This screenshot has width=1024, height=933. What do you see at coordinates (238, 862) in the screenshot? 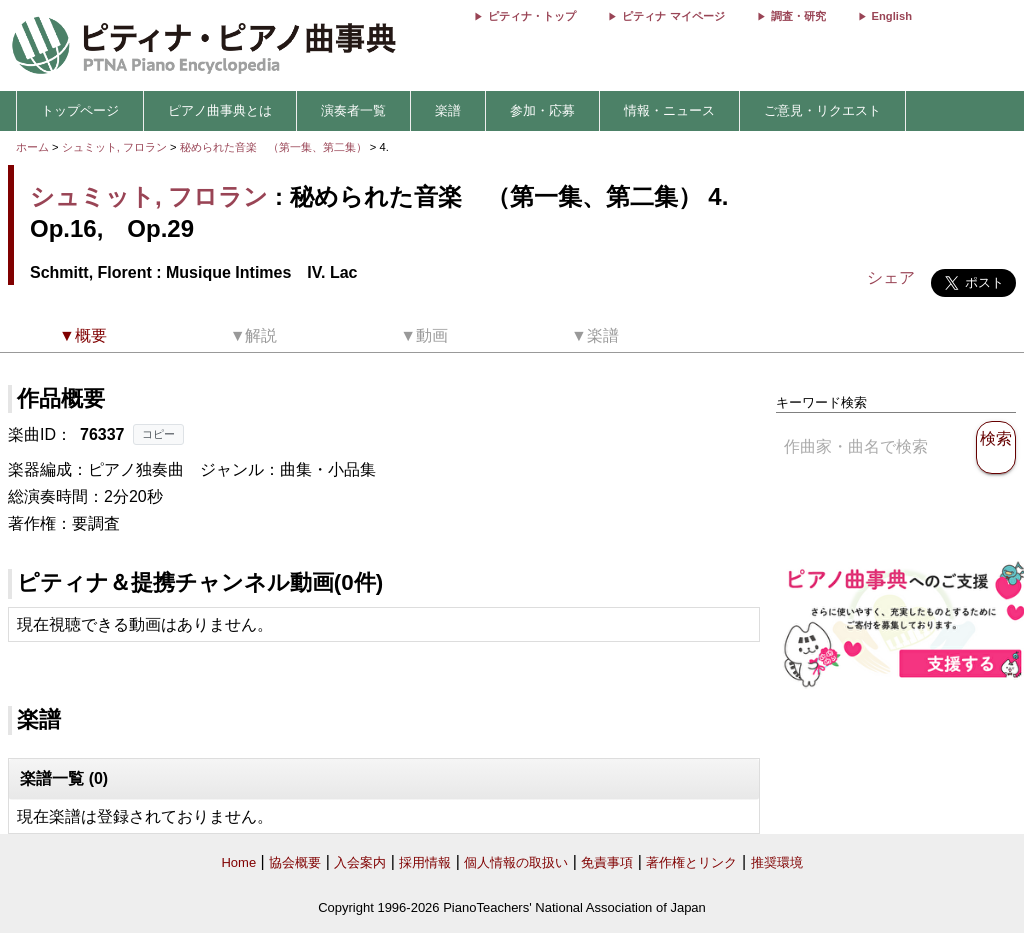
I see `Home` at bounding box center [238, 862].